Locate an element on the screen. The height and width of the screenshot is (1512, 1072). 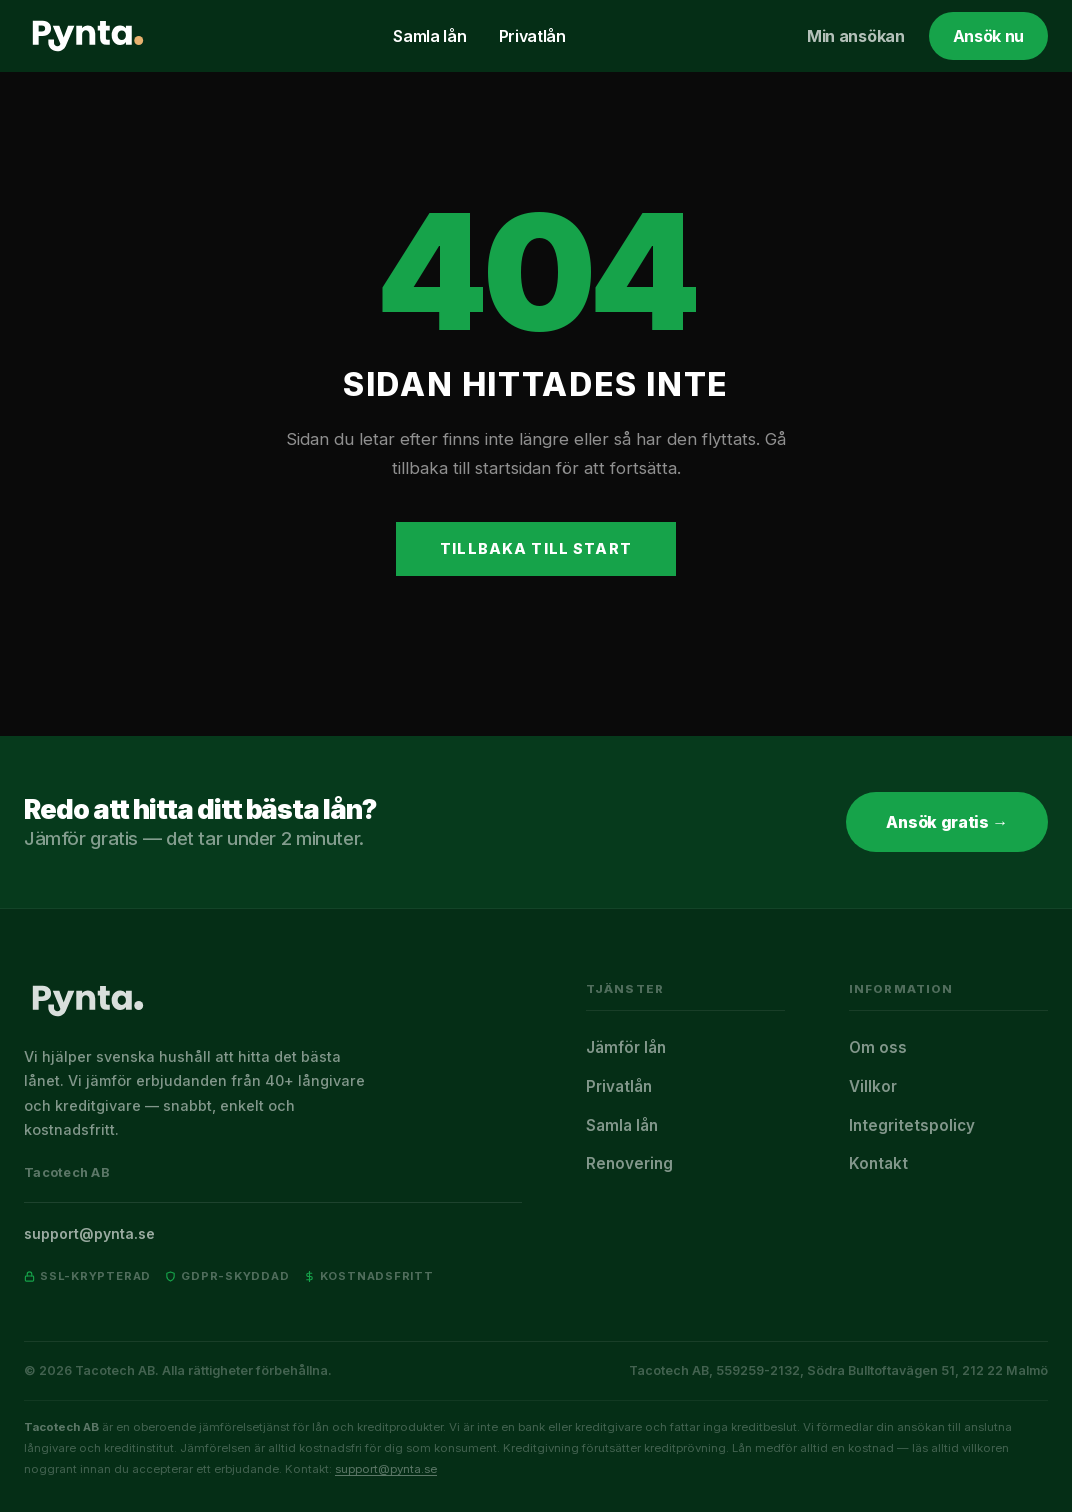
Renovering is located at coordinates (629, 1163).